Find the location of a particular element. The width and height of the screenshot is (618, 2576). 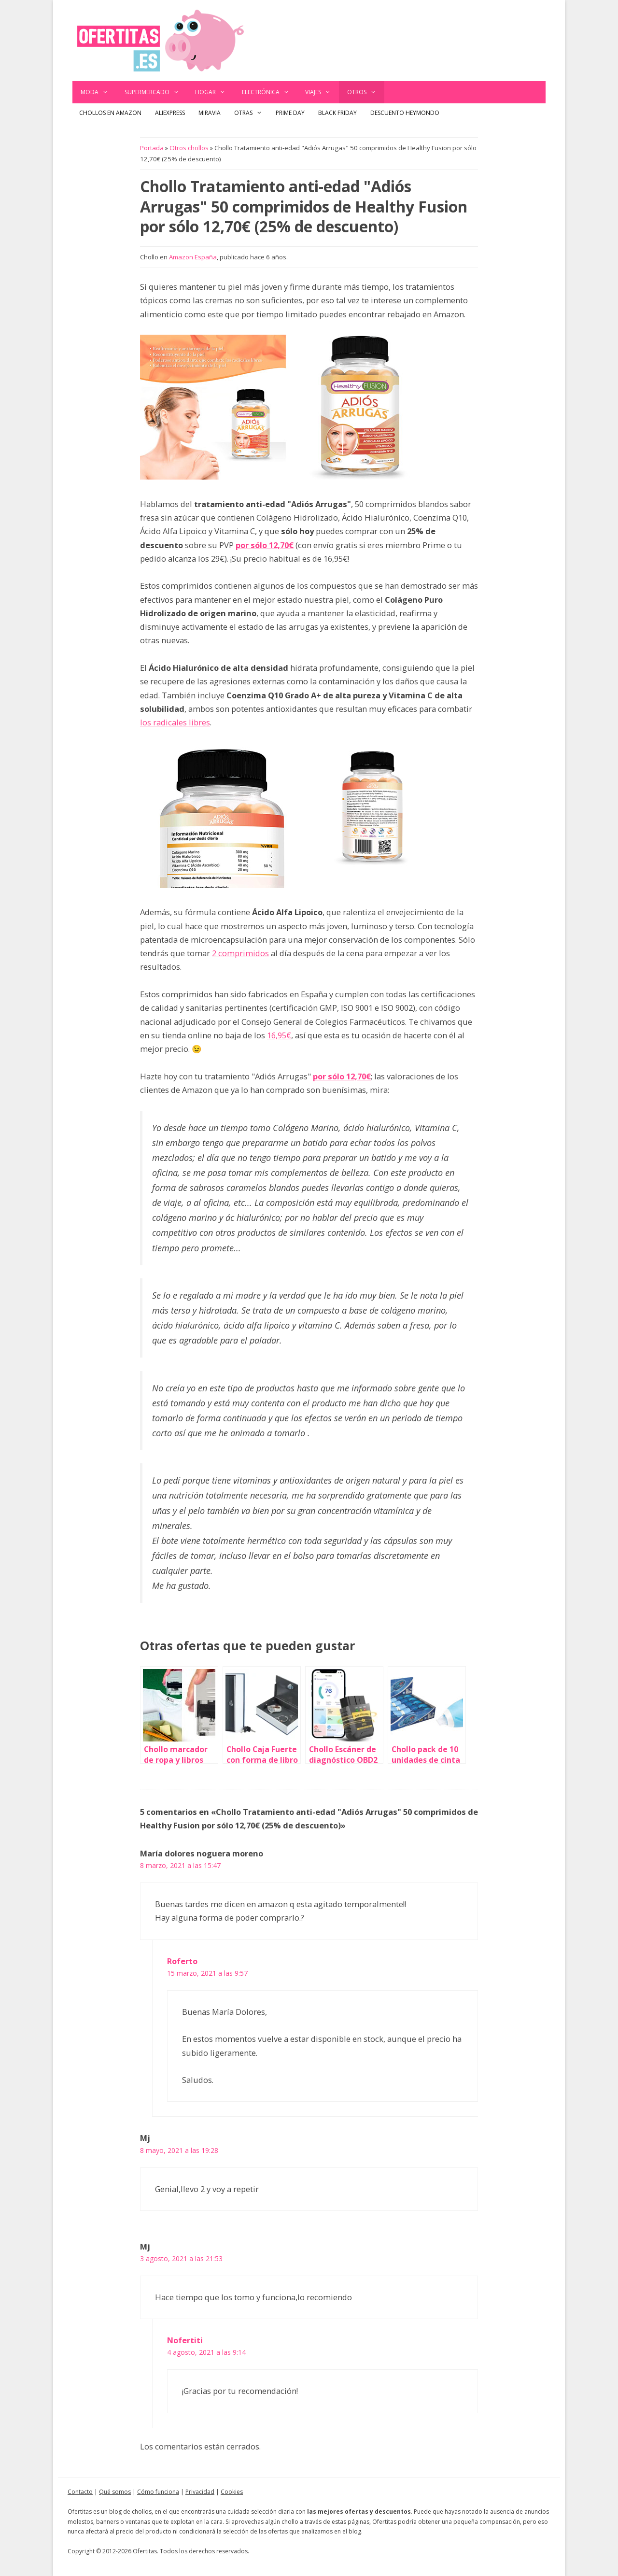

Roferto is located at coordinates (182, 1961).